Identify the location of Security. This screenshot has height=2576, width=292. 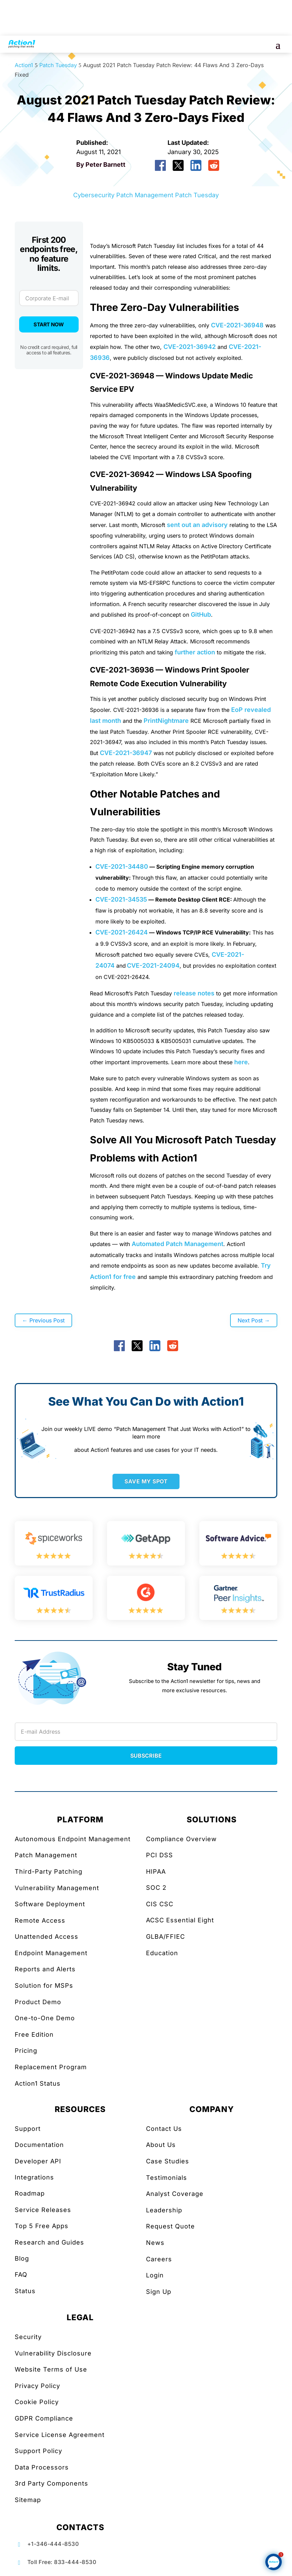
(28, 2336).